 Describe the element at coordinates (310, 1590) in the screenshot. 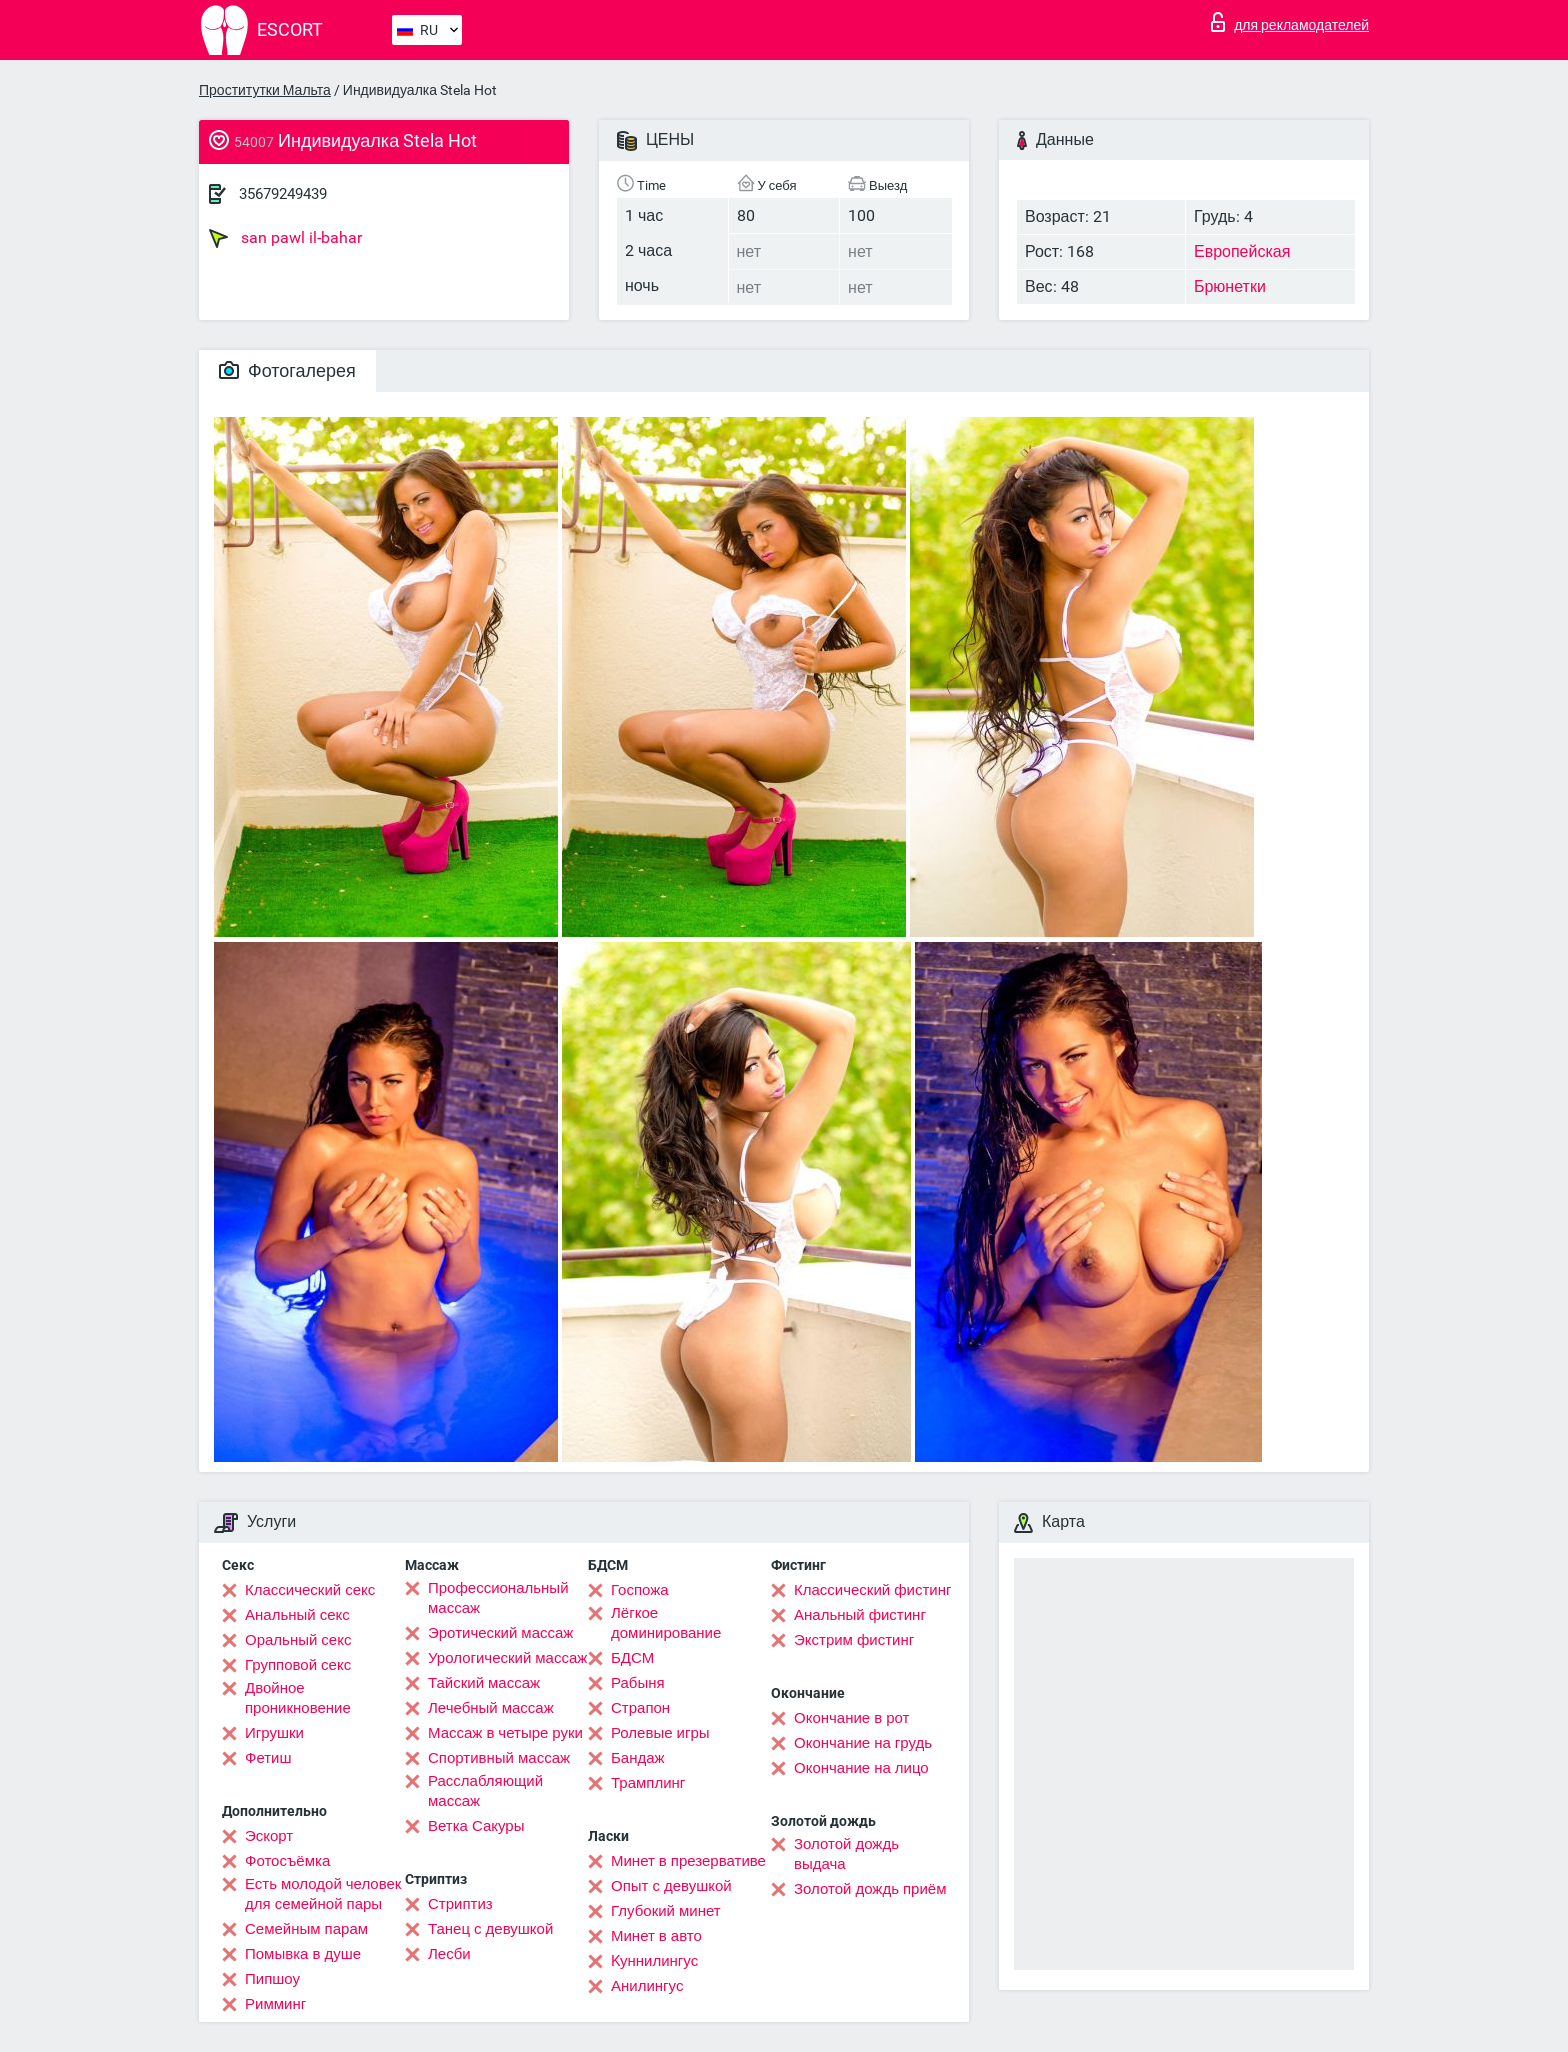

I see `Классический секс` at that location.